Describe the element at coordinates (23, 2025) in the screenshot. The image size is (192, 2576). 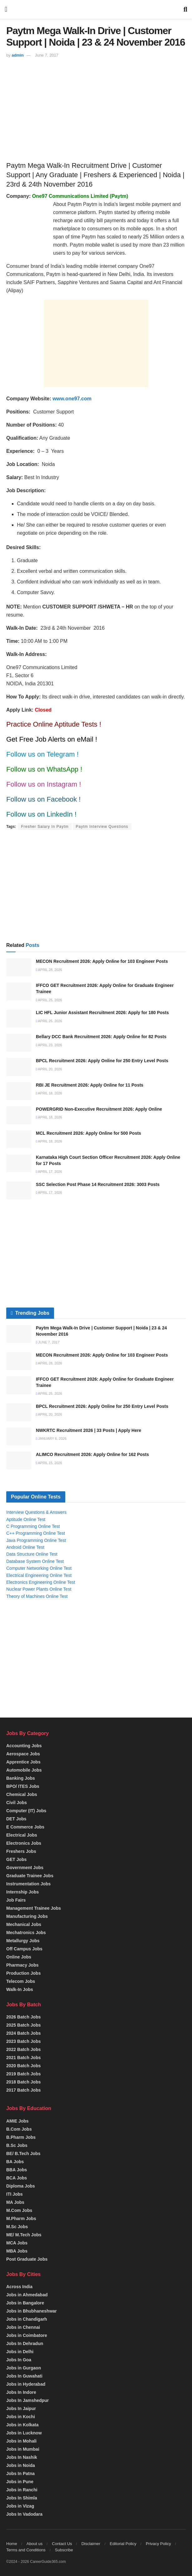
I see `2025 Batch Jobs` at that location.